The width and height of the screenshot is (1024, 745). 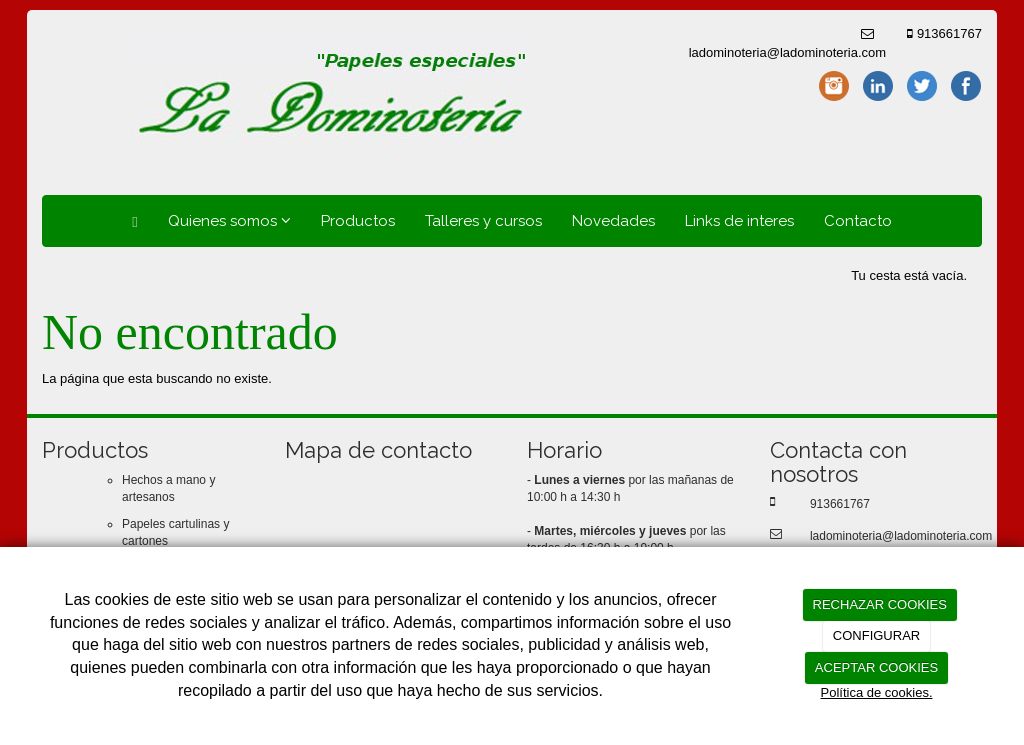 What do you see at coordinates (739, 221) in the screenshot?
I see `Links de interes` at bounding box center [739, 221].